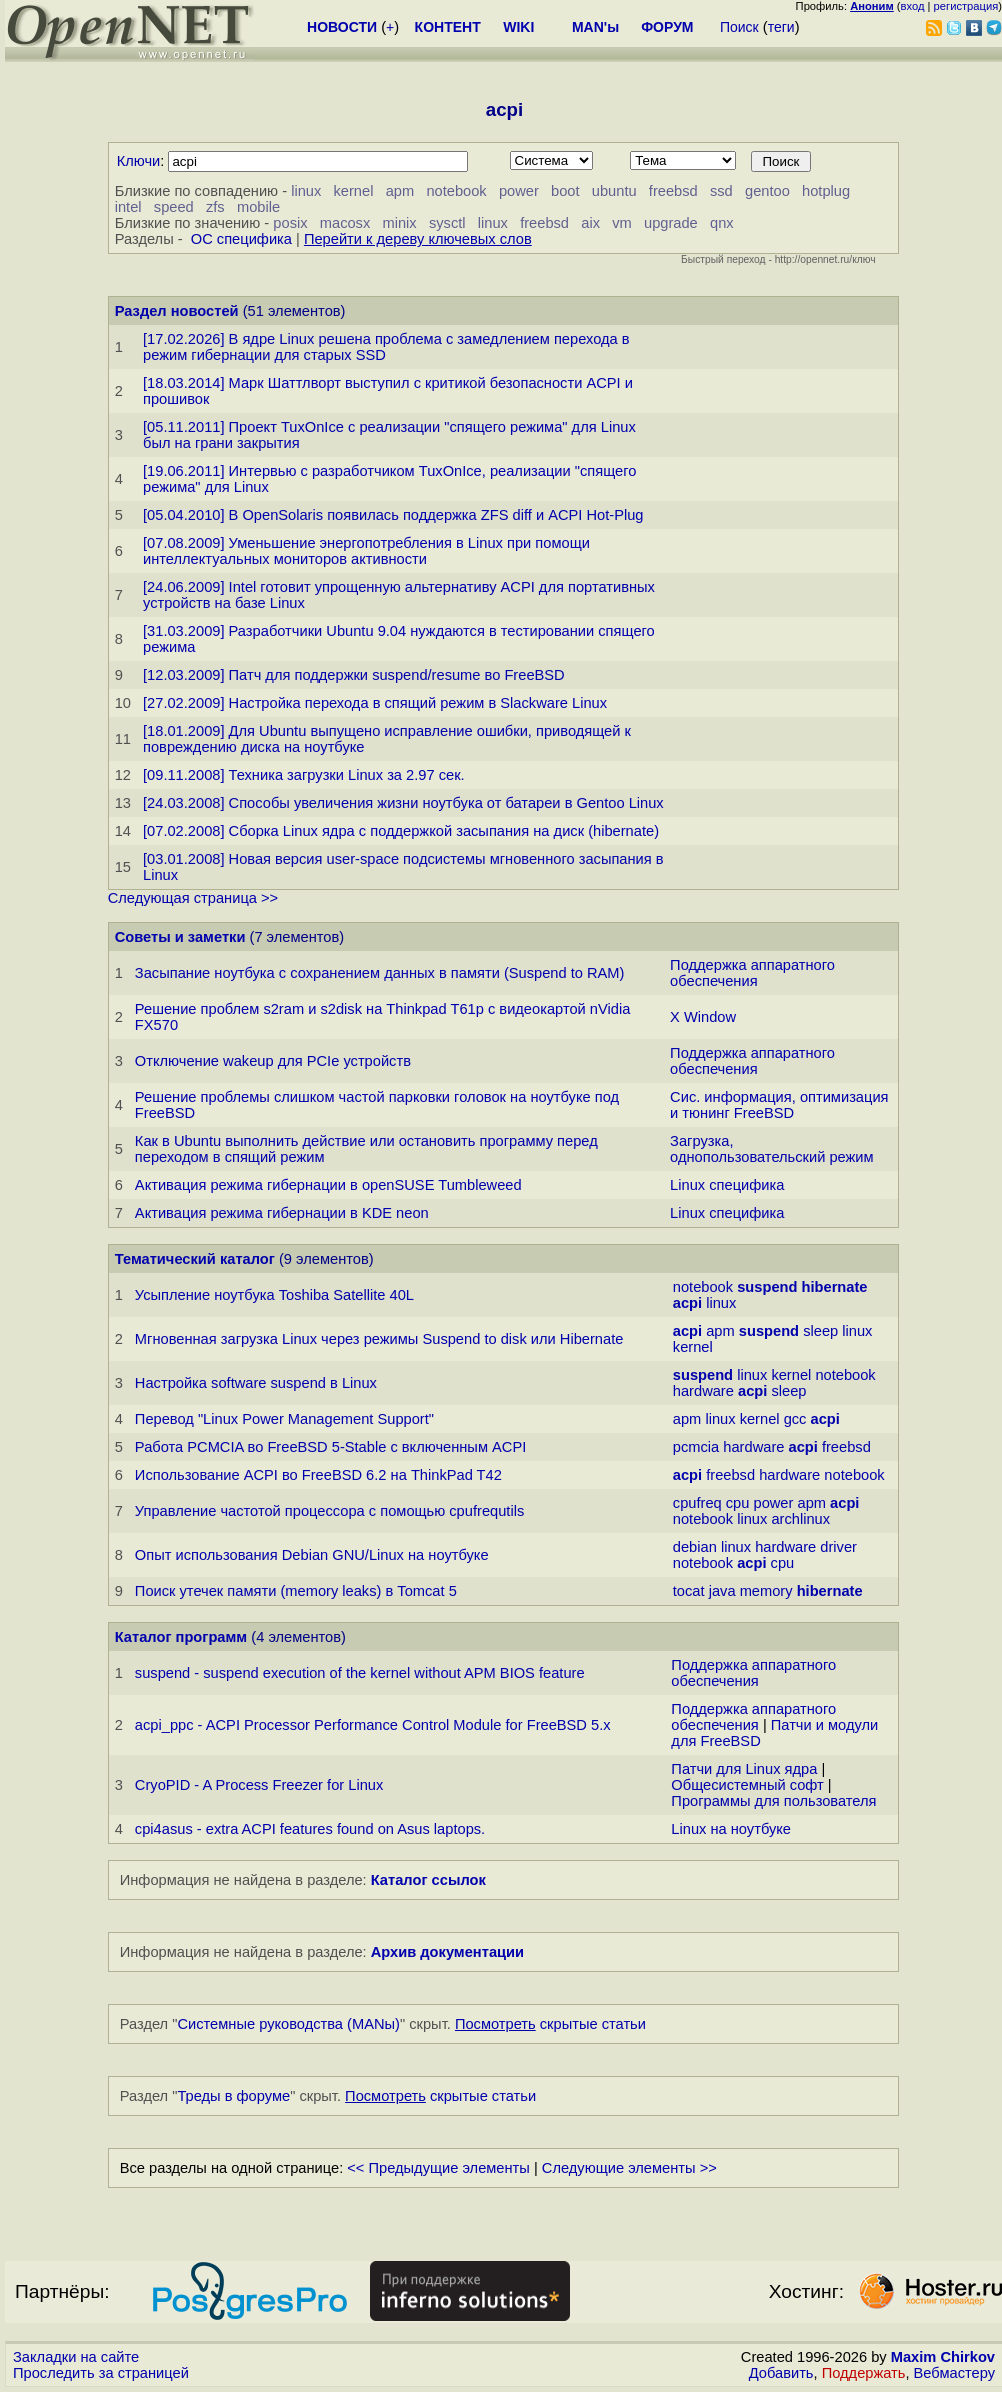 Image resolution: width=1002 pixels, height=2392 pixels. Describe the element at coordinates (177, 311) in the screenshot. I see `Раздел новостей` at that location.